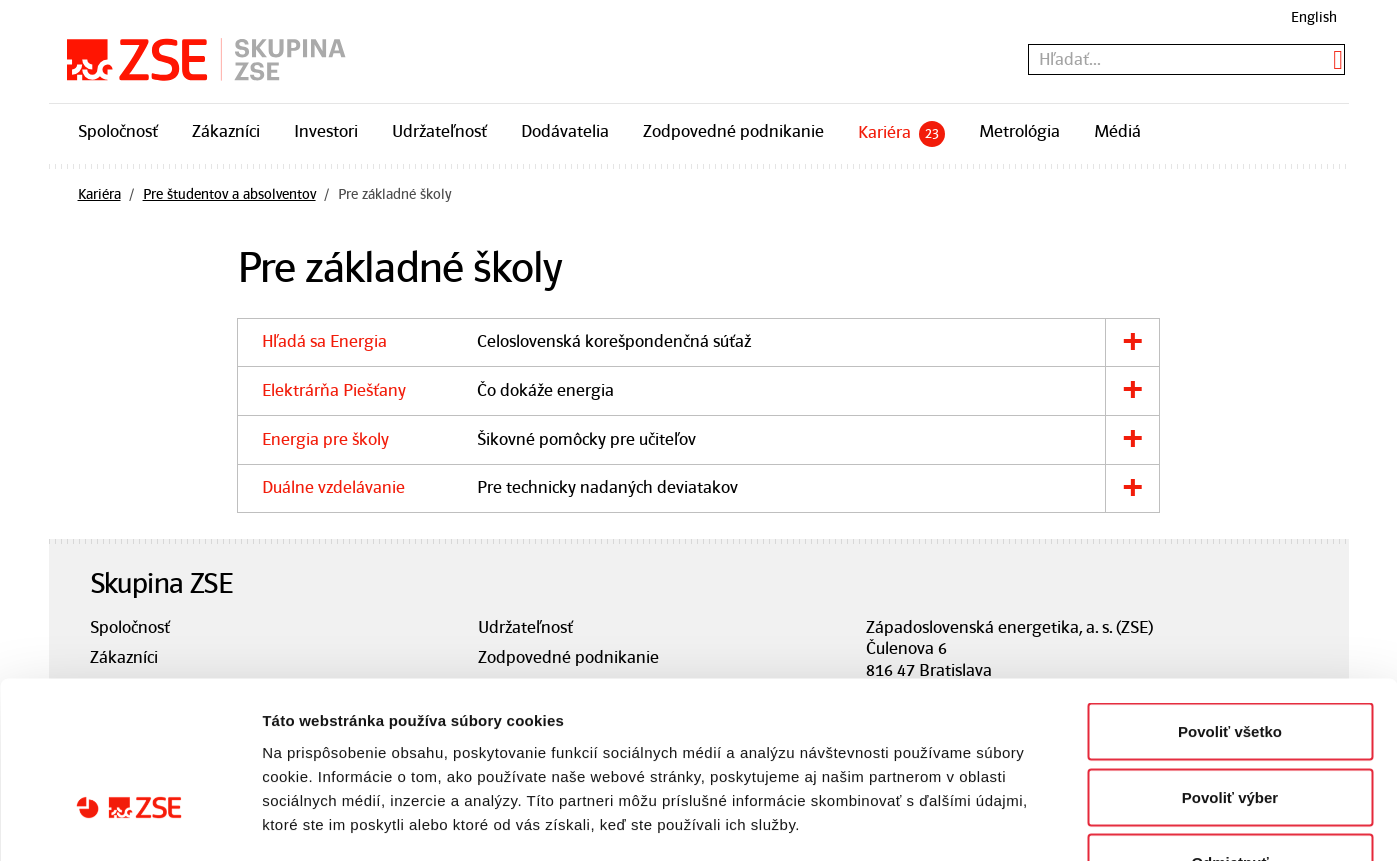 The height and width of the screenshot is (861, 1397). What do you see at coordinates (901, 134) in the screenshot?
I see `Kariéra` at bounding box center [901, 134].